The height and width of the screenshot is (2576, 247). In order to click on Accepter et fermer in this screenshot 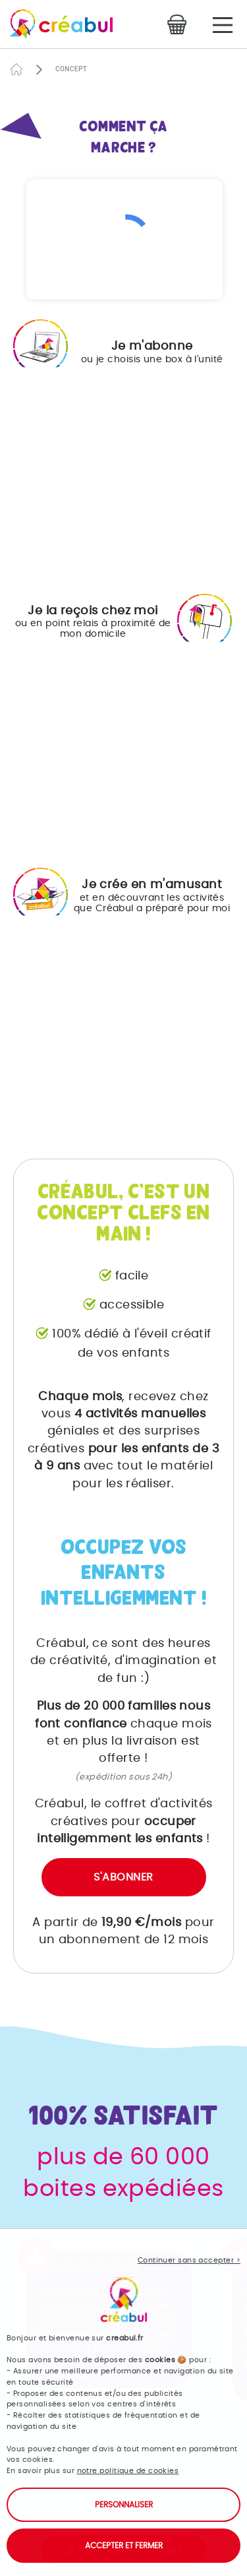, I will do `click(124, 2546)`.